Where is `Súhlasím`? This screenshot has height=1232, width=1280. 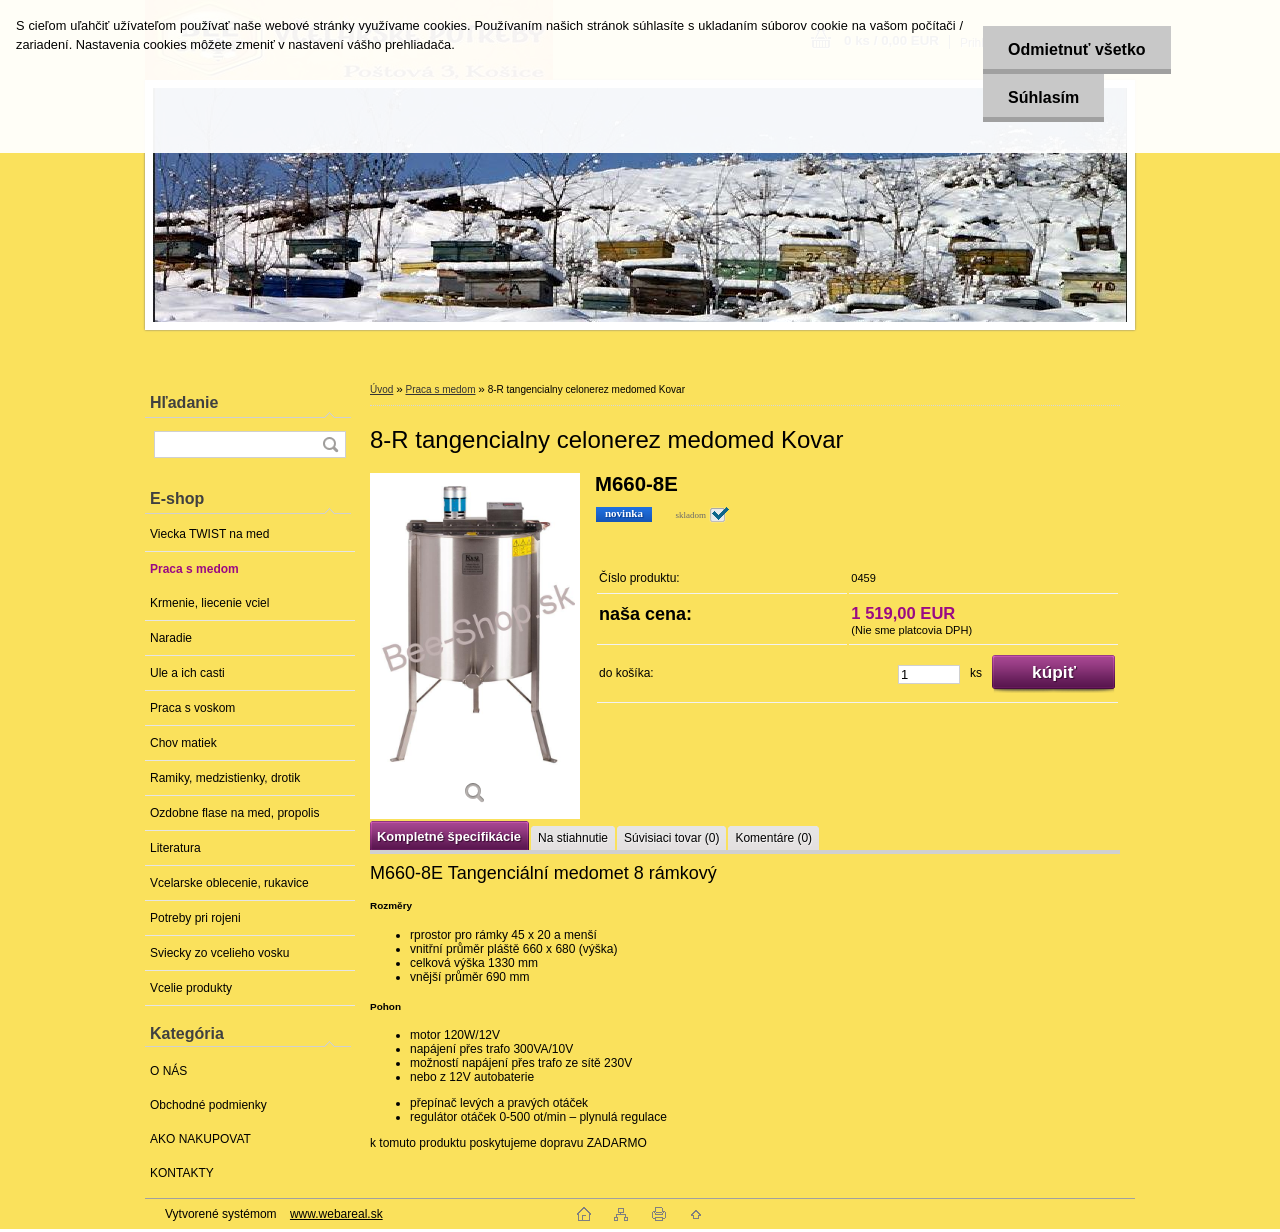 Súhlasím is located at coordinates (1043, 97).